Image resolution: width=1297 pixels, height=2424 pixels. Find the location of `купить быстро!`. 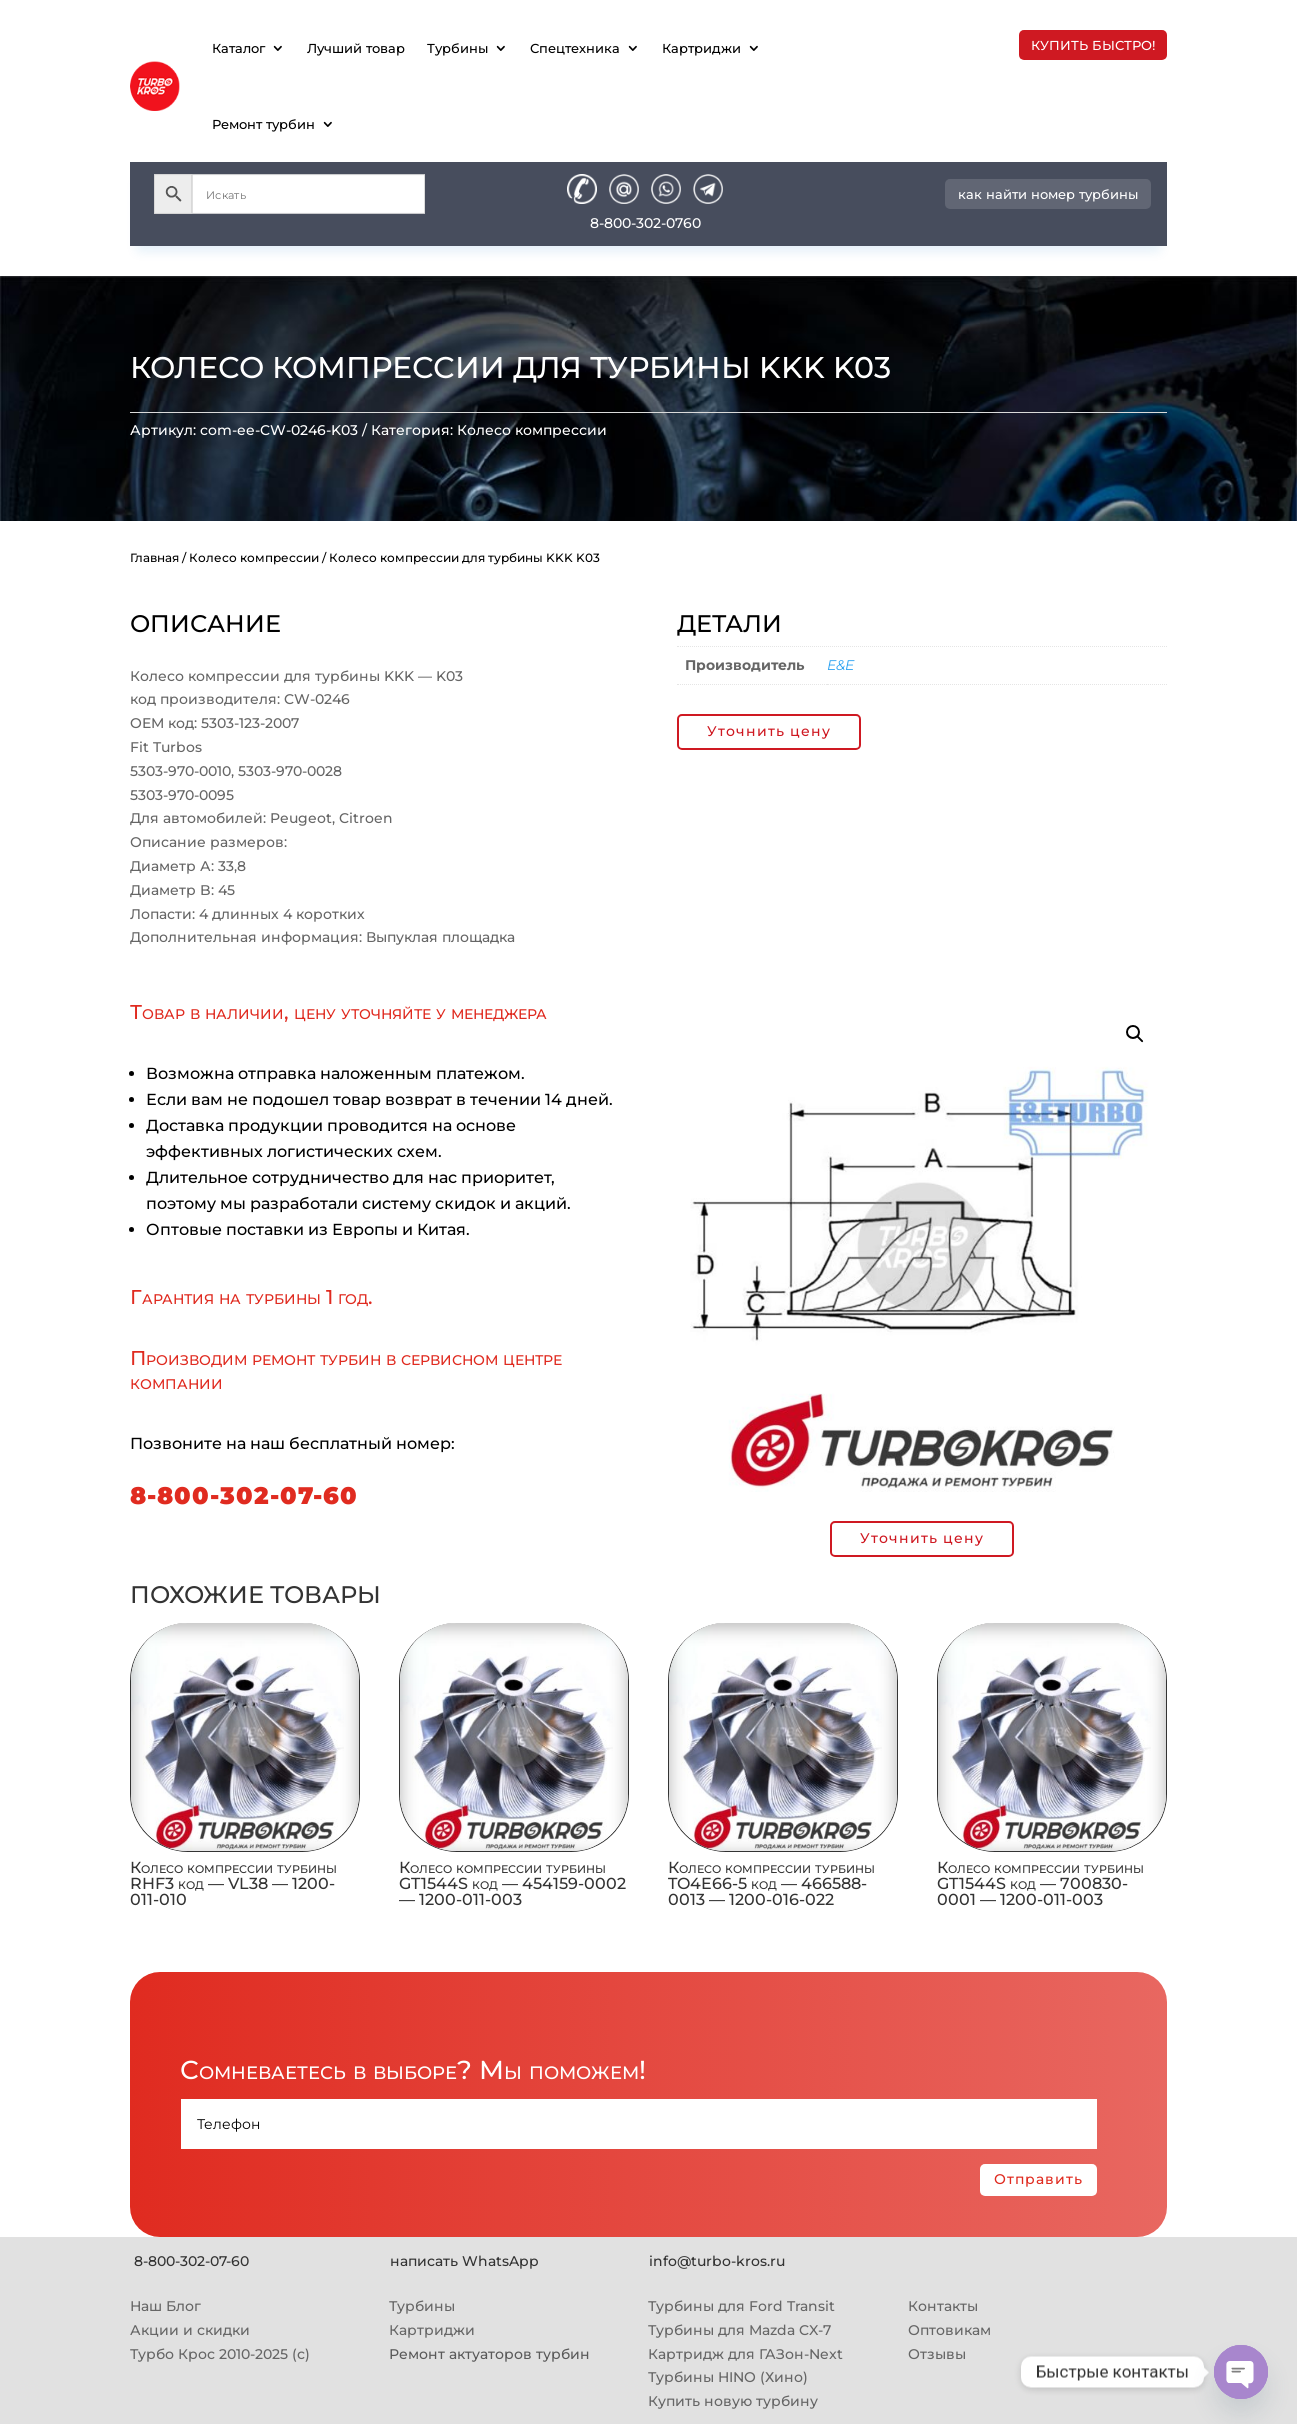

купить быстро! is located at coordinates (1093, 45).